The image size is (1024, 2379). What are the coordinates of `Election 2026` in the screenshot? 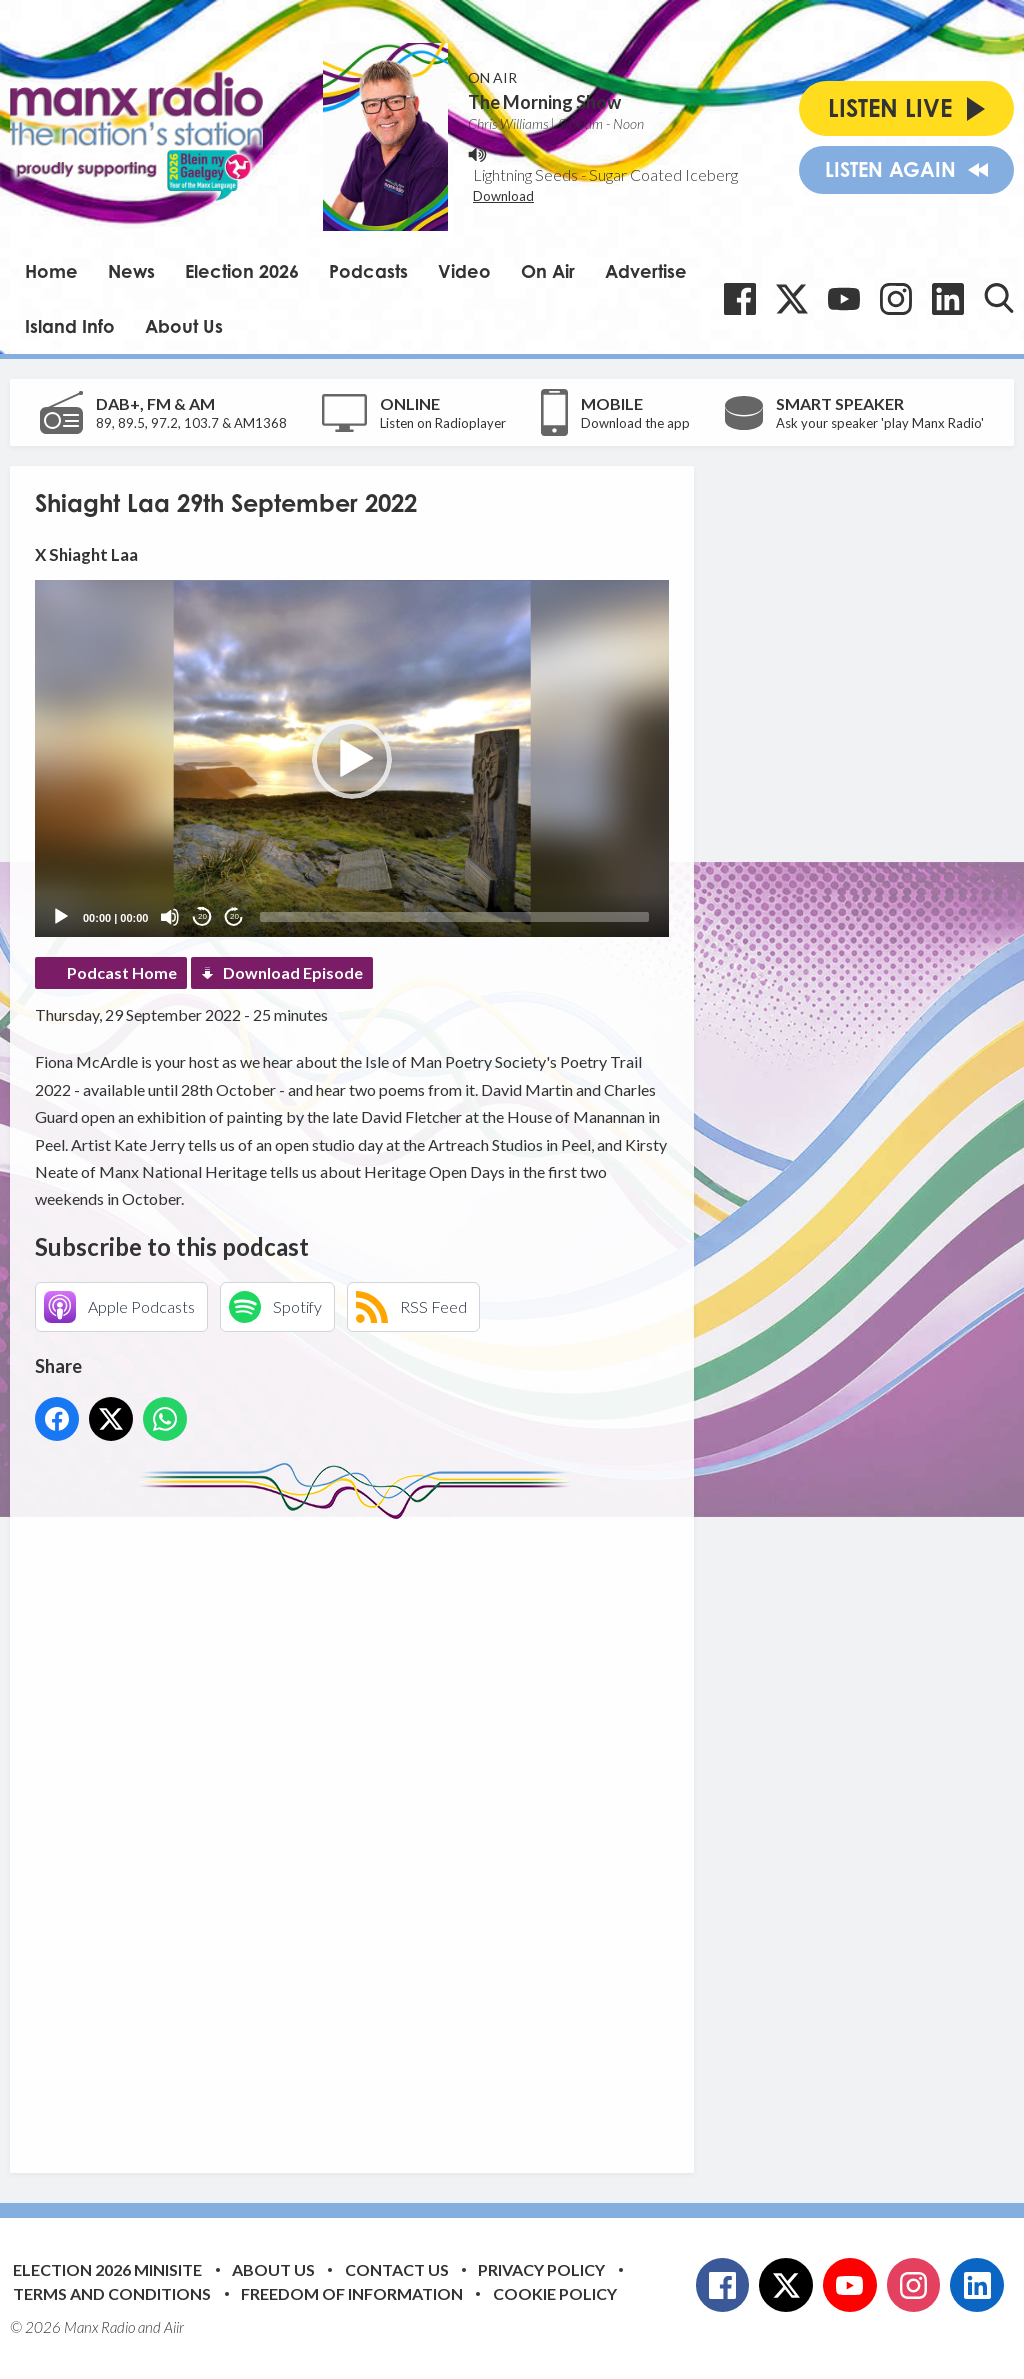 It's located at (242, 271).